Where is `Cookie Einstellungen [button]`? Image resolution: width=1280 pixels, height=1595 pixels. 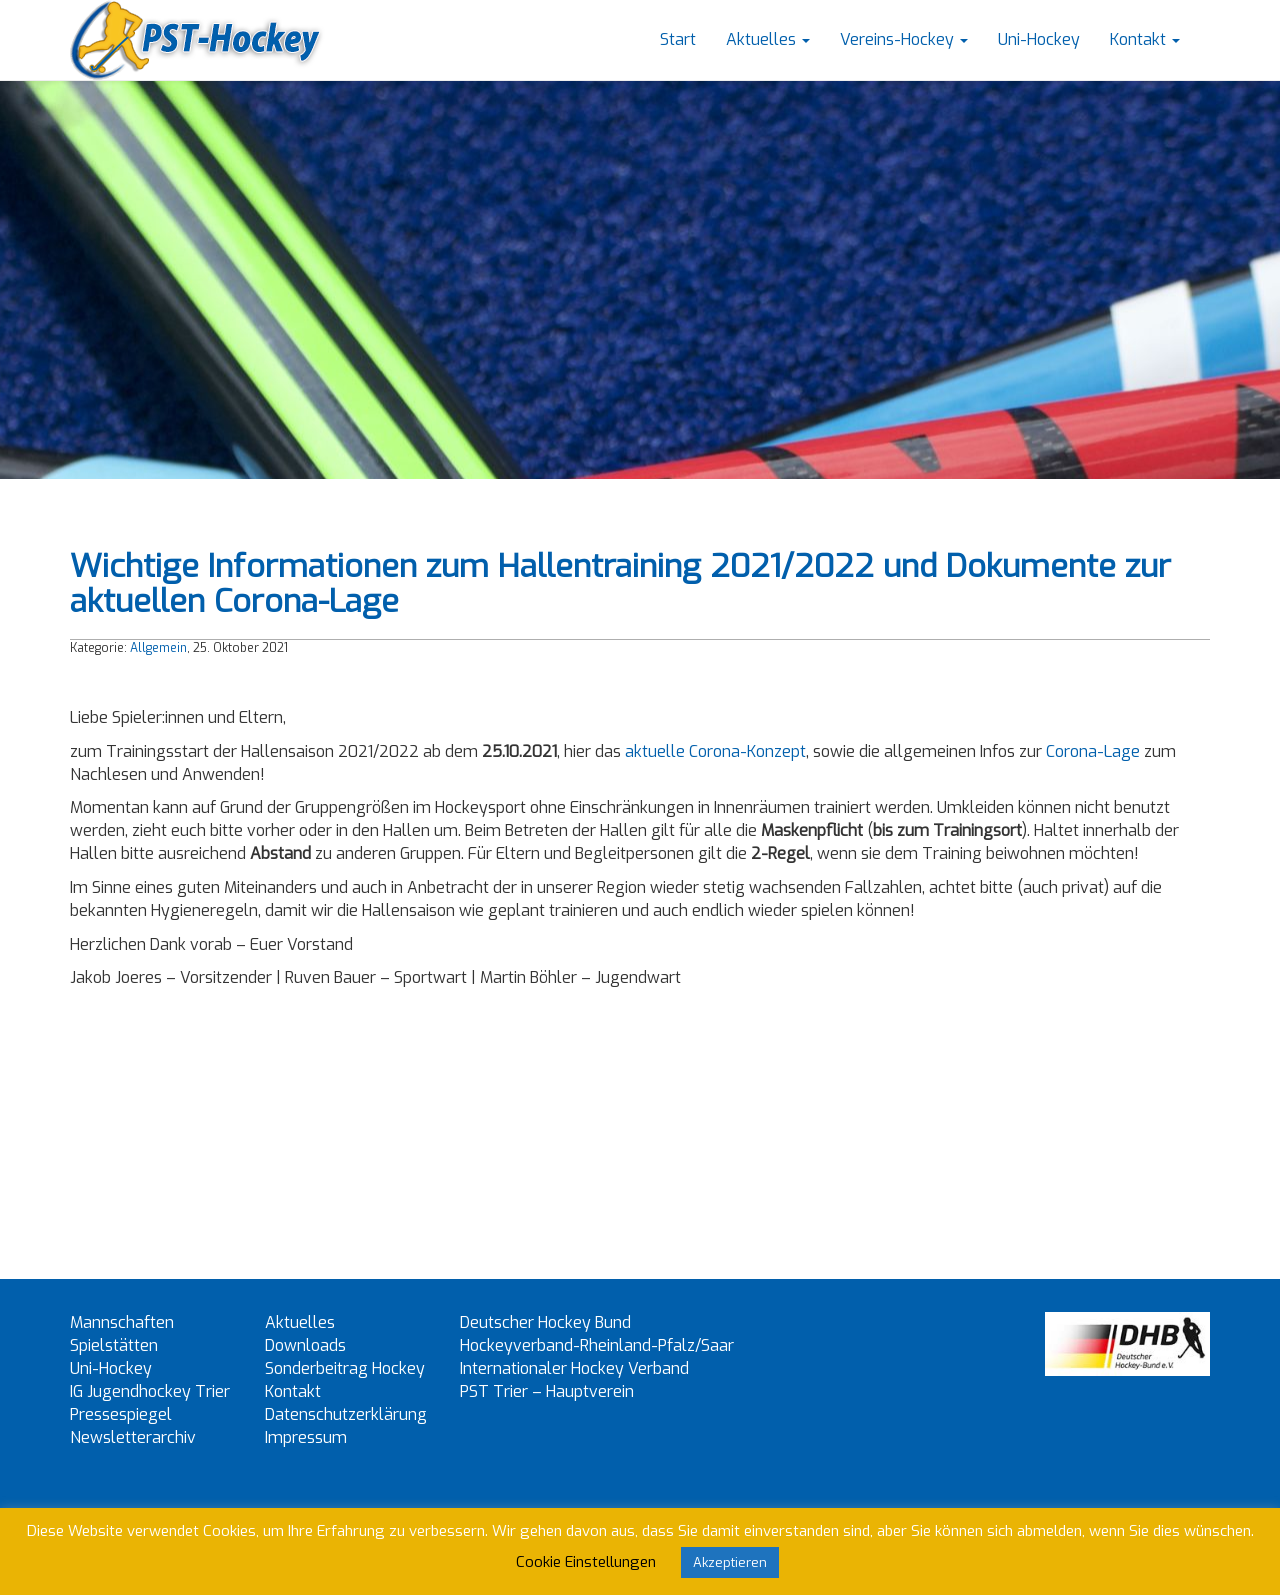
Cookie Einstellungen [button] is located at coordinates (586, 1562).